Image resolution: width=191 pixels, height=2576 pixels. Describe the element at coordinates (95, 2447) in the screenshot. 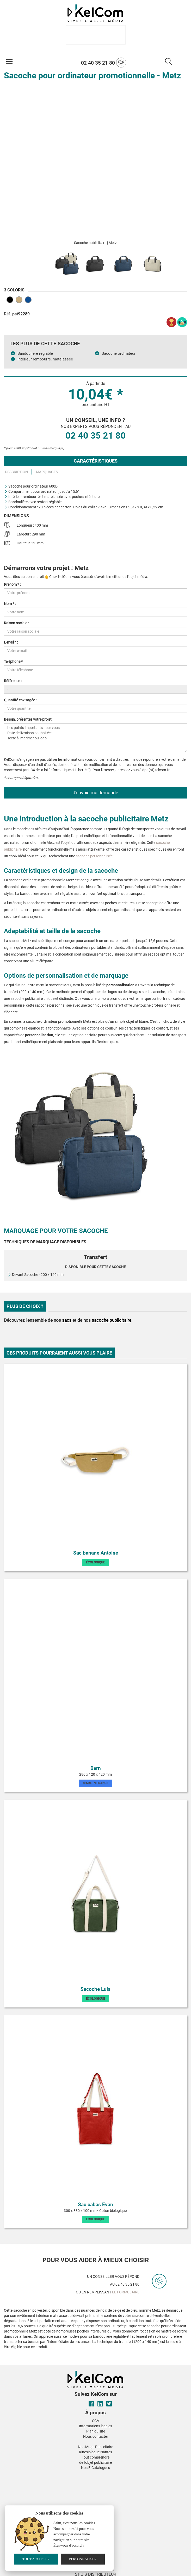

I see `Nos Mugs Publicitaire` at that location.